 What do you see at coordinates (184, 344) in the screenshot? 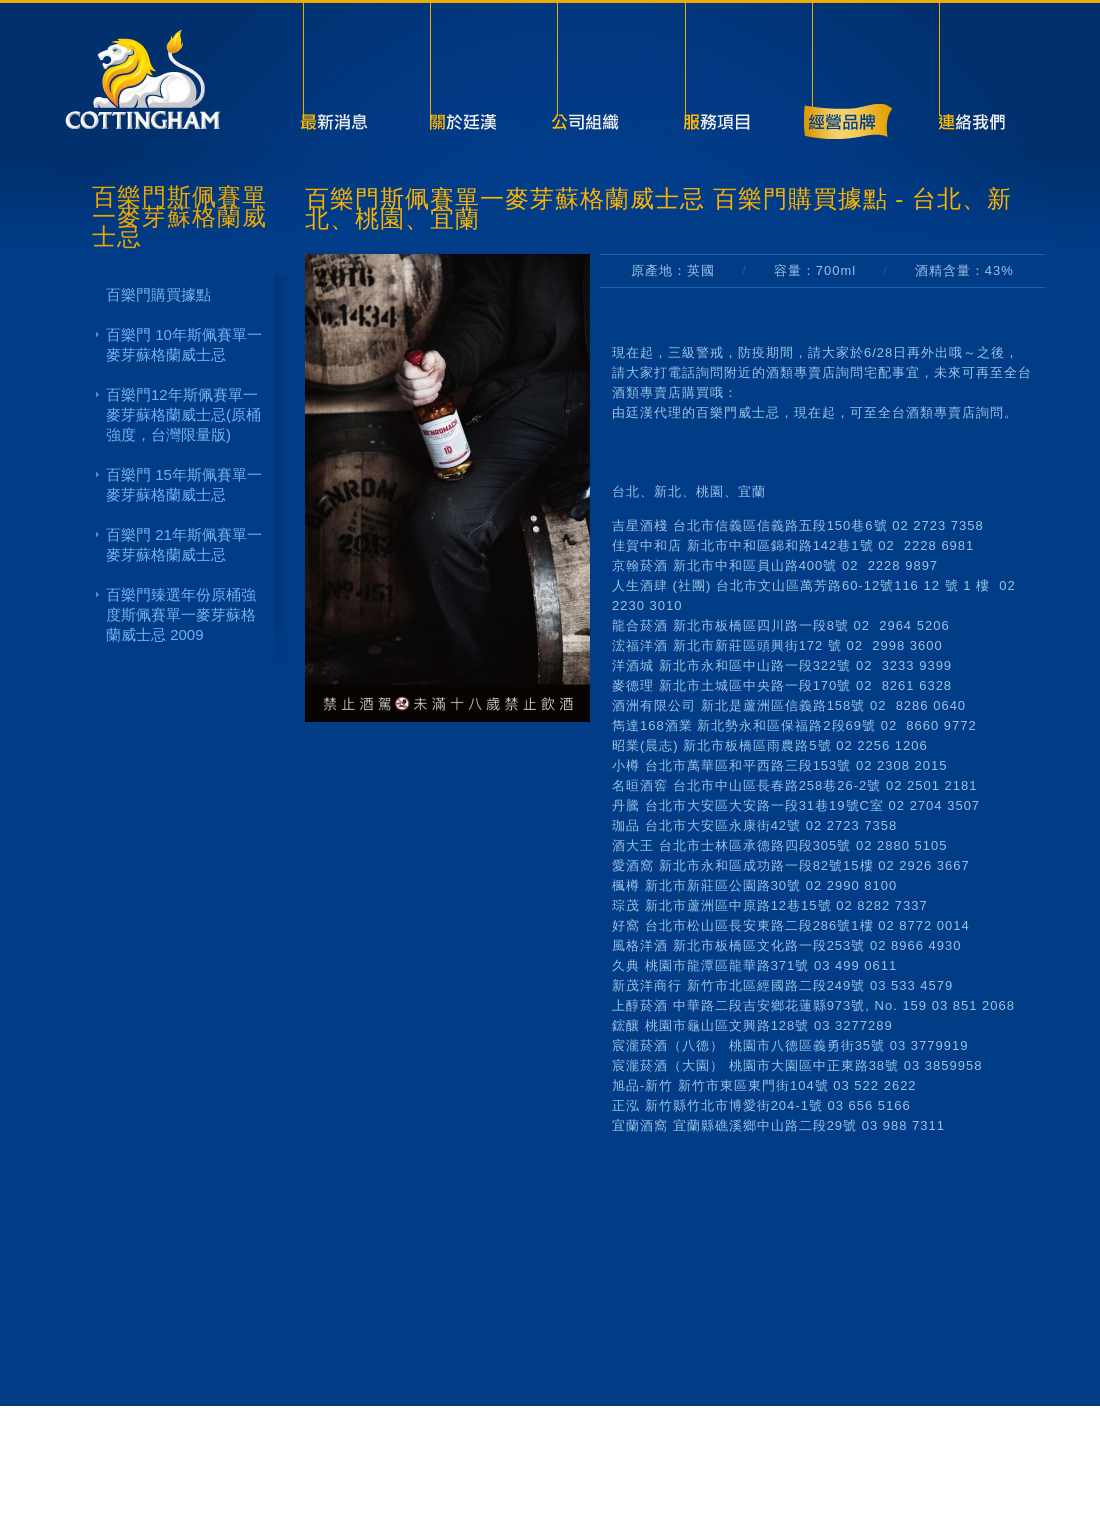
I see `百樂門 10年斯佩賽單一麥芽蘇格蘭威士忌` at bounding box center [184, 344].